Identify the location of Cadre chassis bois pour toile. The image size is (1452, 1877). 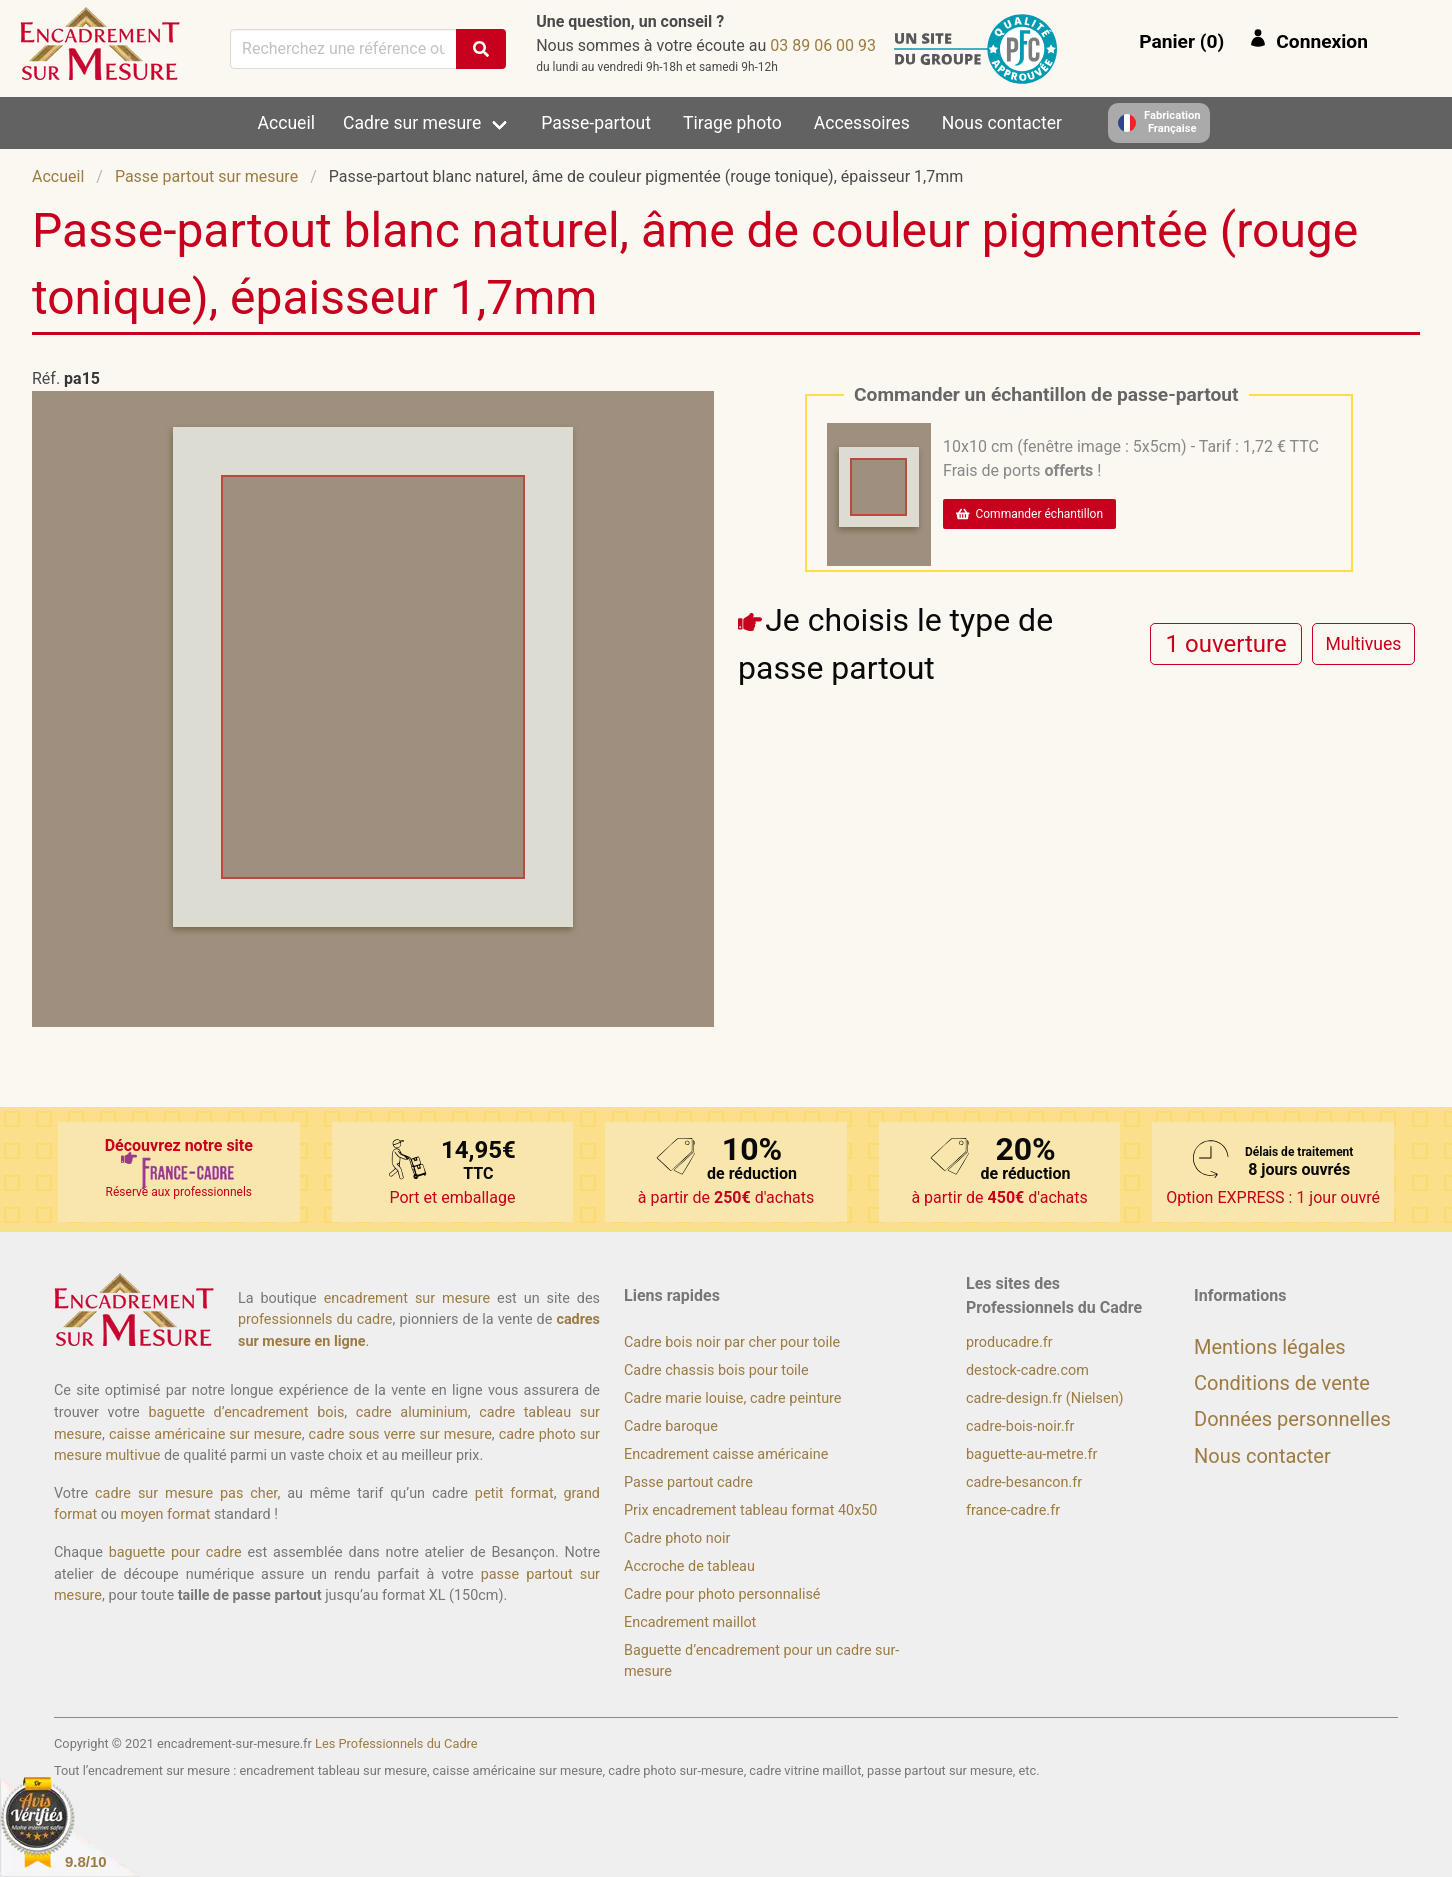
(716, 1370).